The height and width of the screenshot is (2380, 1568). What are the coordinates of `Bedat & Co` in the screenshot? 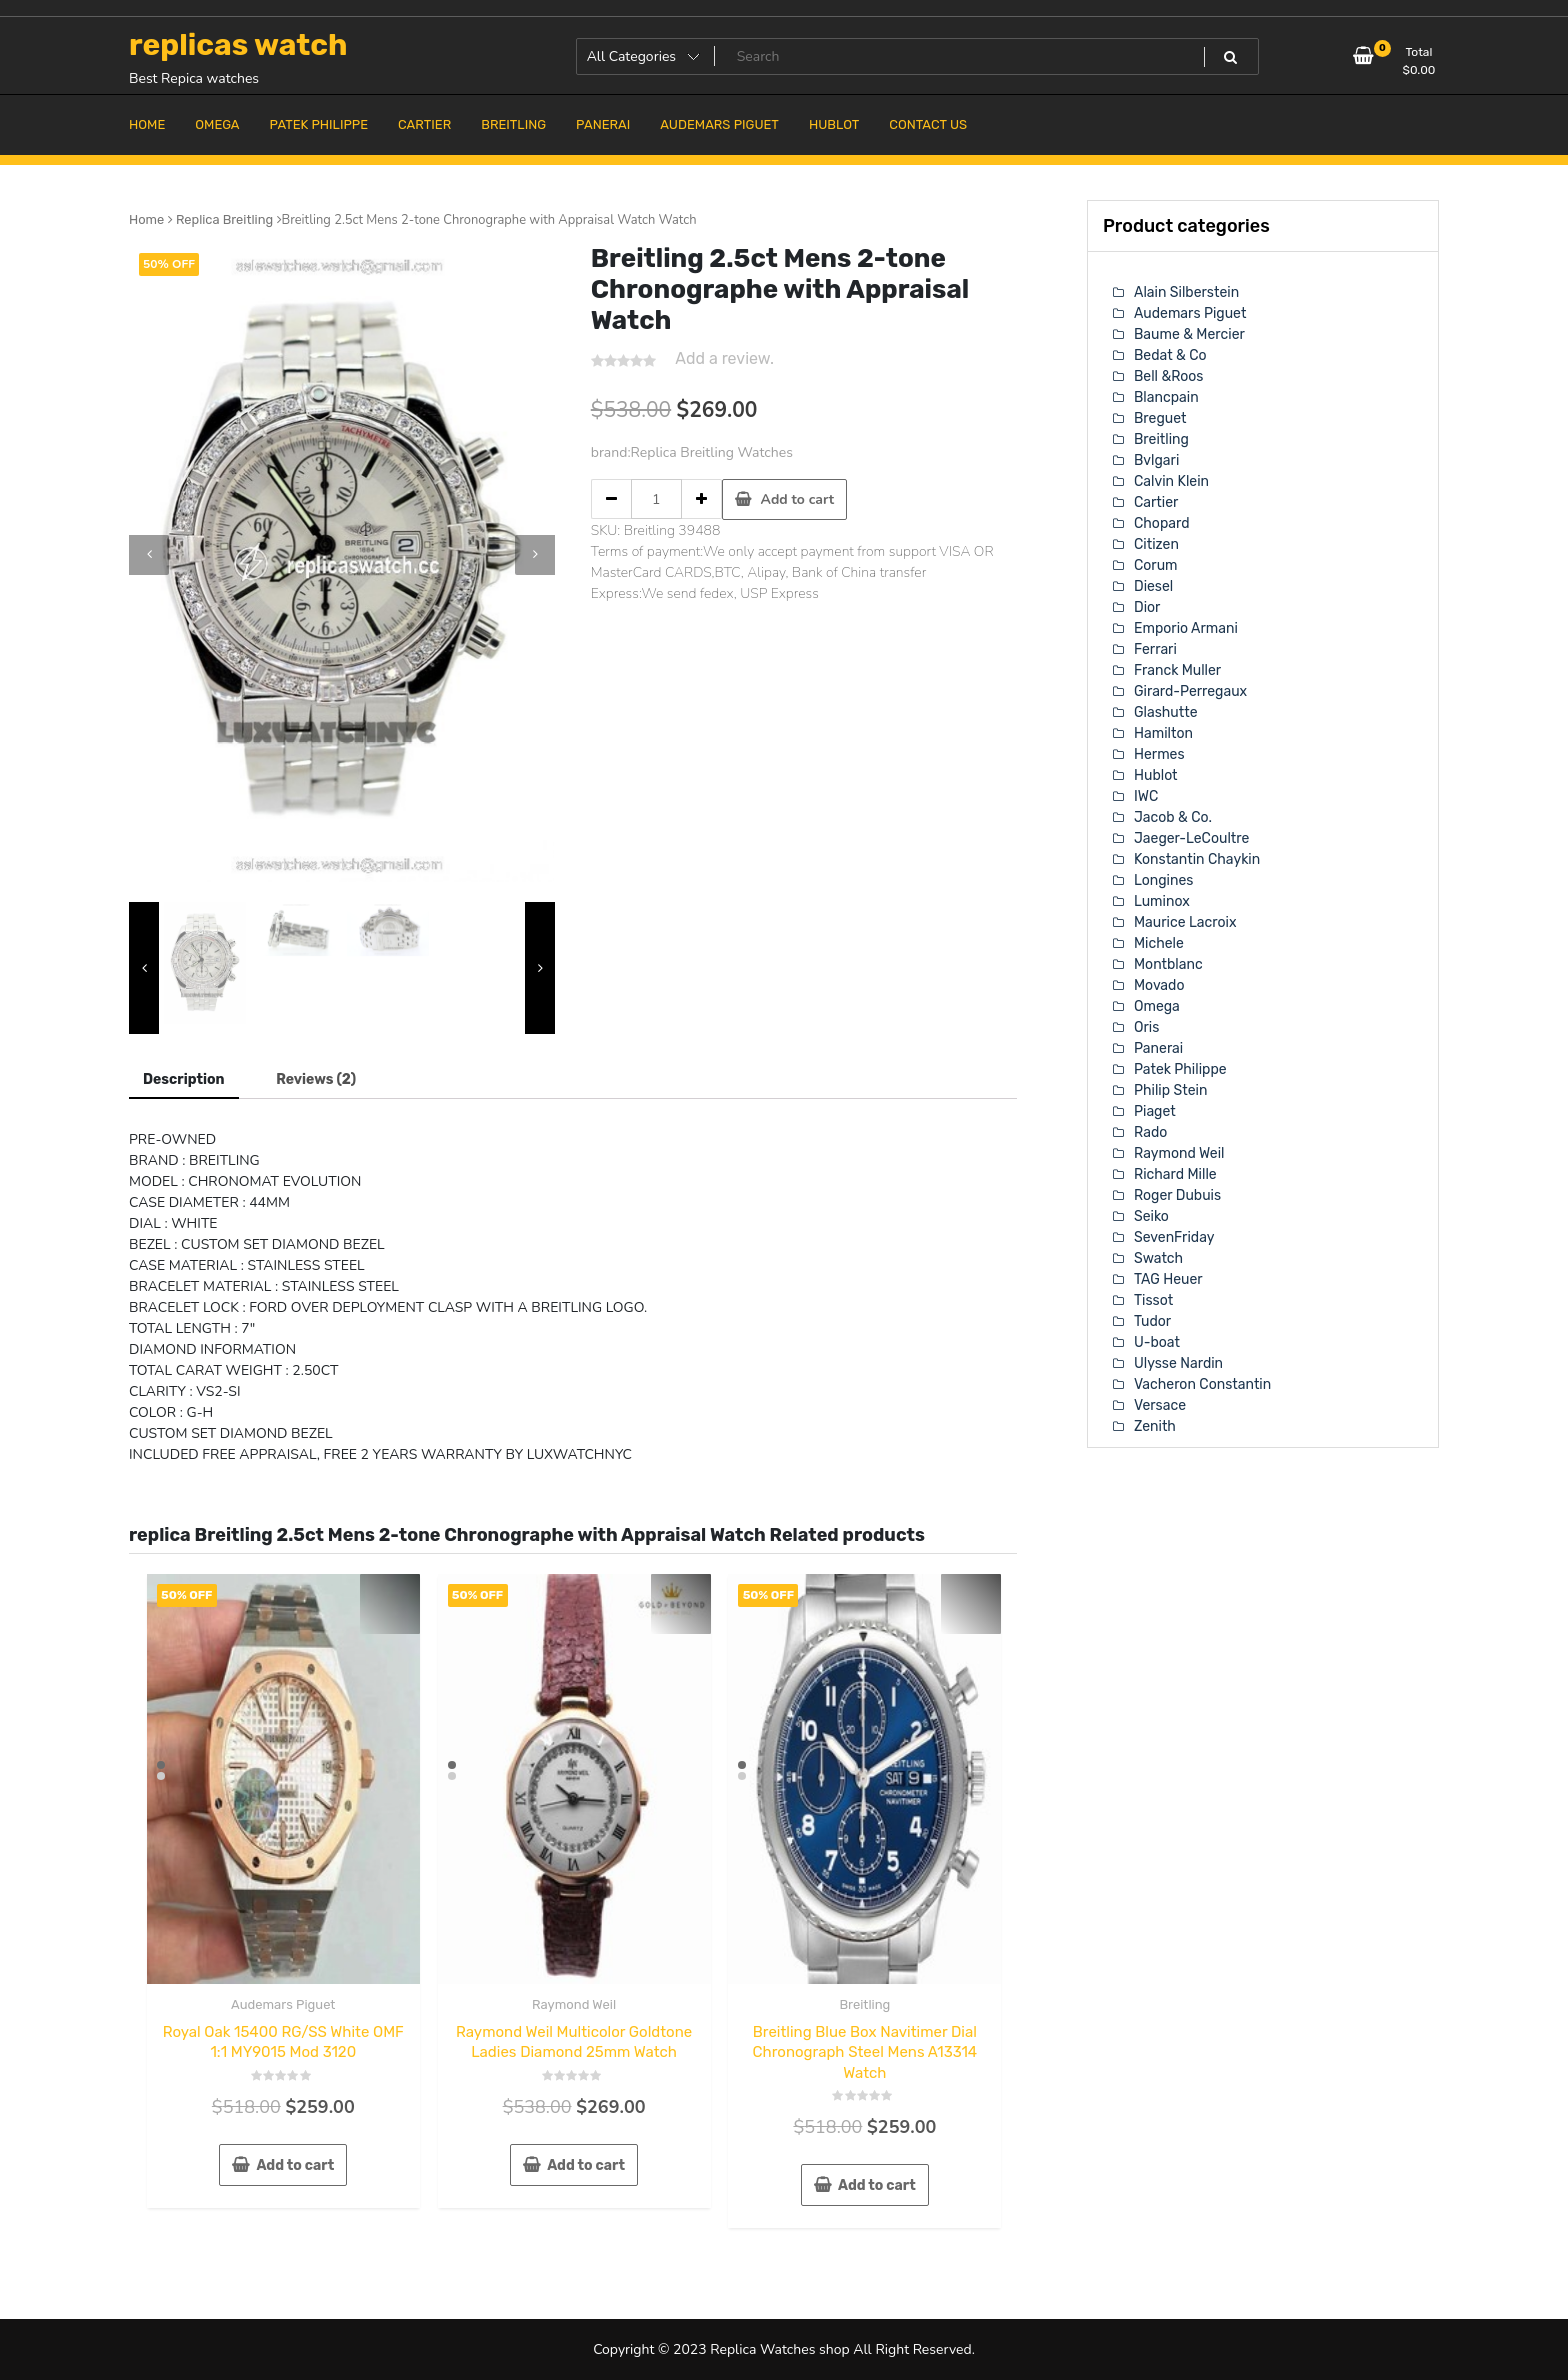 It's located at (1170, 355).